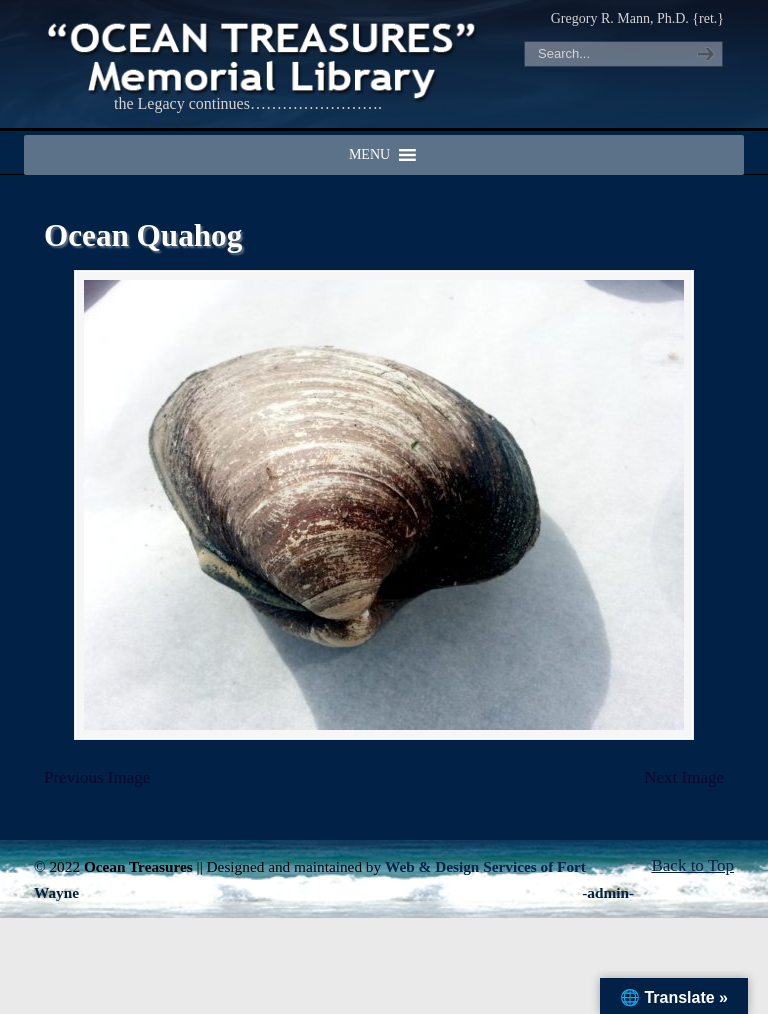  Describe the element at coordinates (608, 892) in the screenshot. I see `-admin-` at that location.